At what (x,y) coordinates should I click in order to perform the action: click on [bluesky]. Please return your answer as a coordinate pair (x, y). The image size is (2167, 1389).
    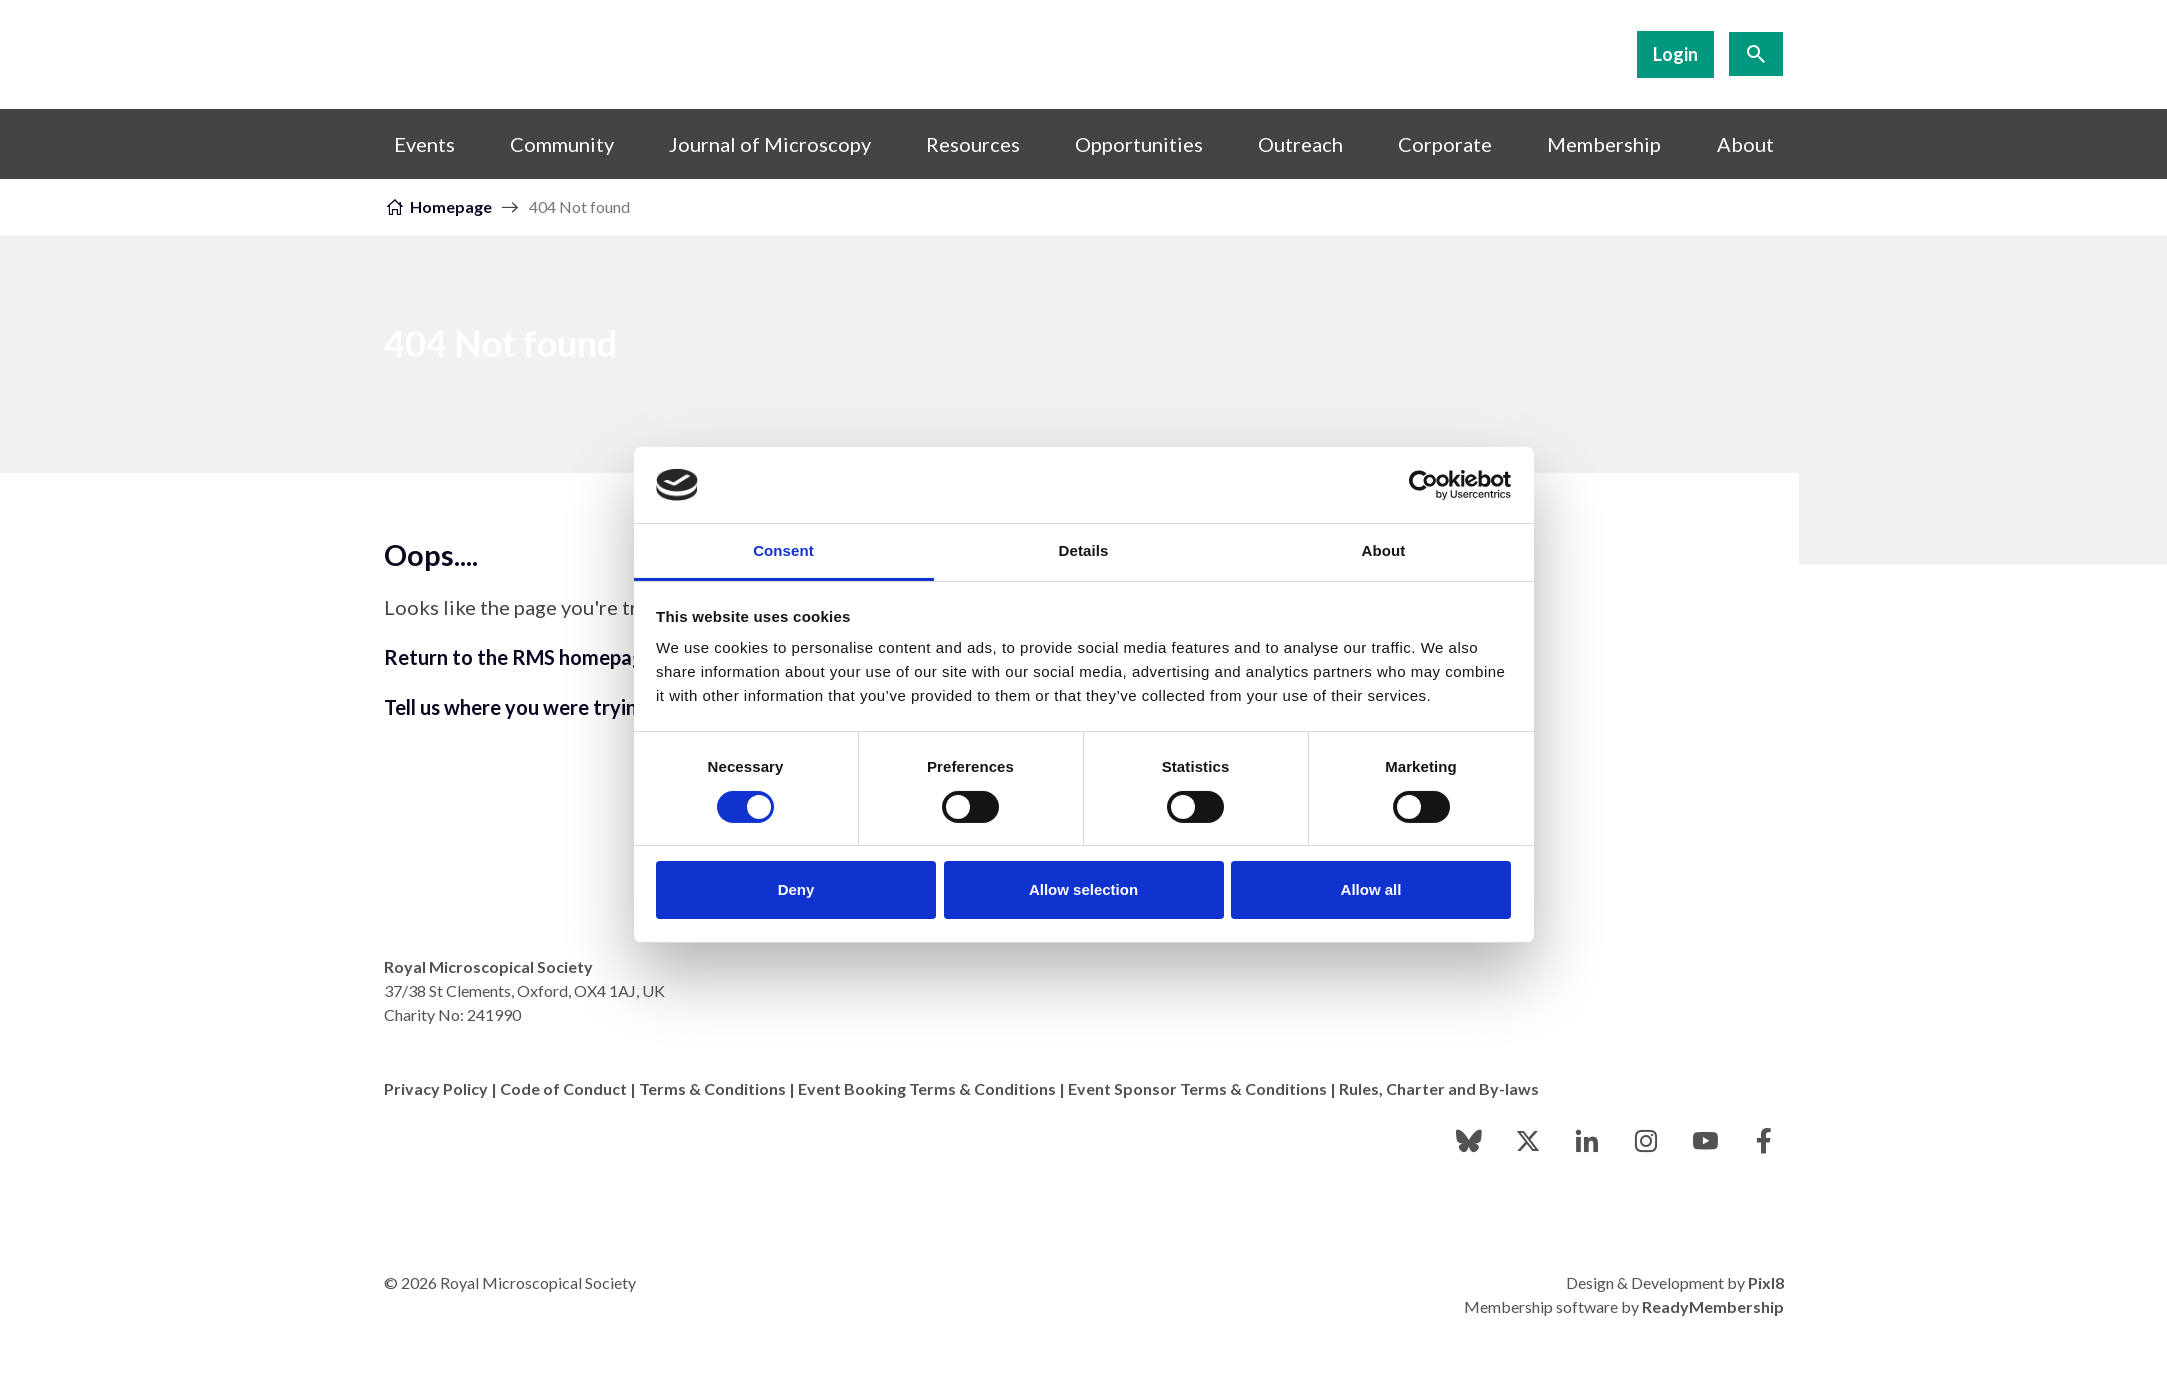
    Looking at the image, I should click on (1469, 1141).